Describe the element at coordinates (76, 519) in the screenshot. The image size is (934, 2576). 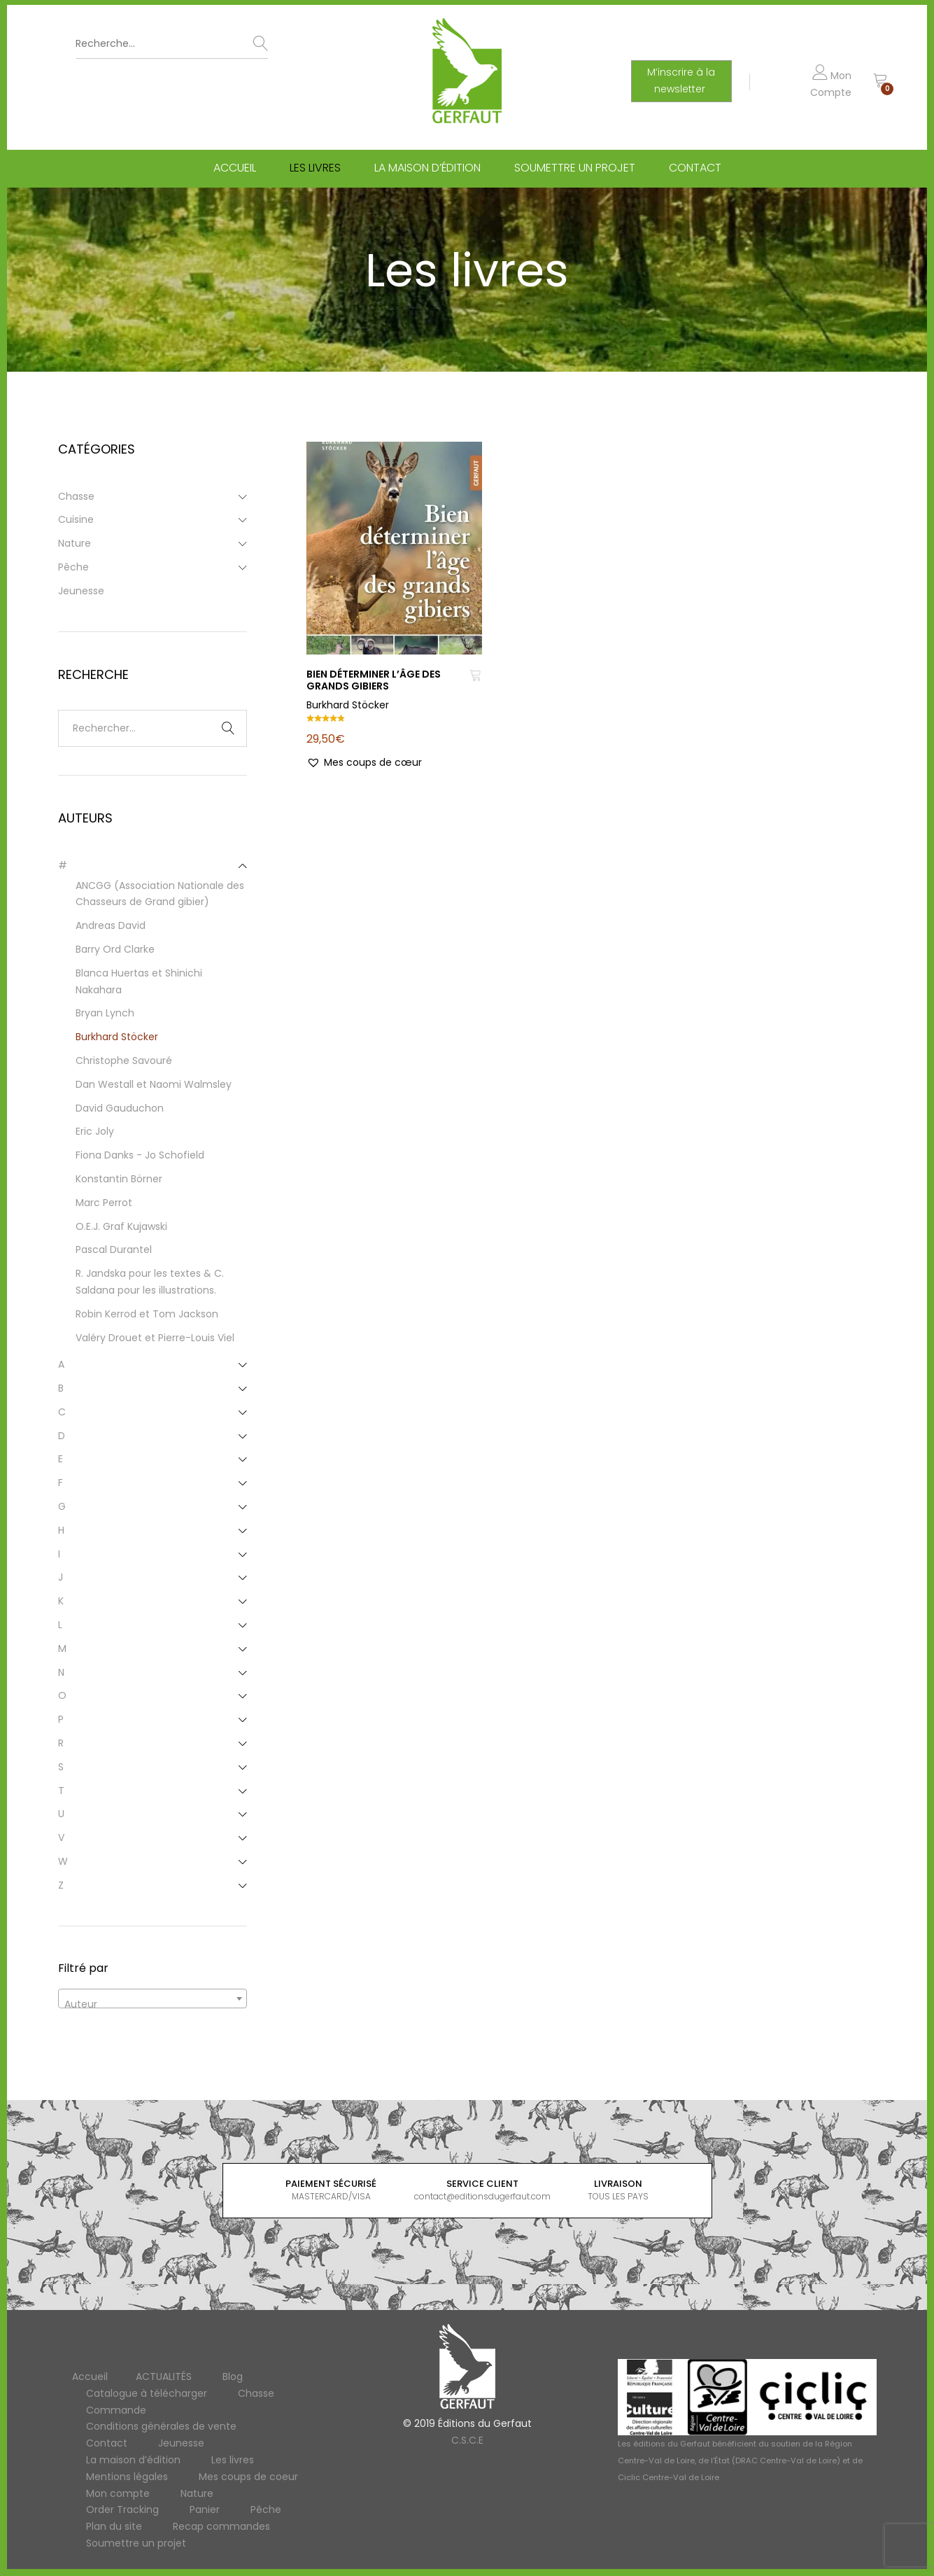
I see `Cuisine` at that location.